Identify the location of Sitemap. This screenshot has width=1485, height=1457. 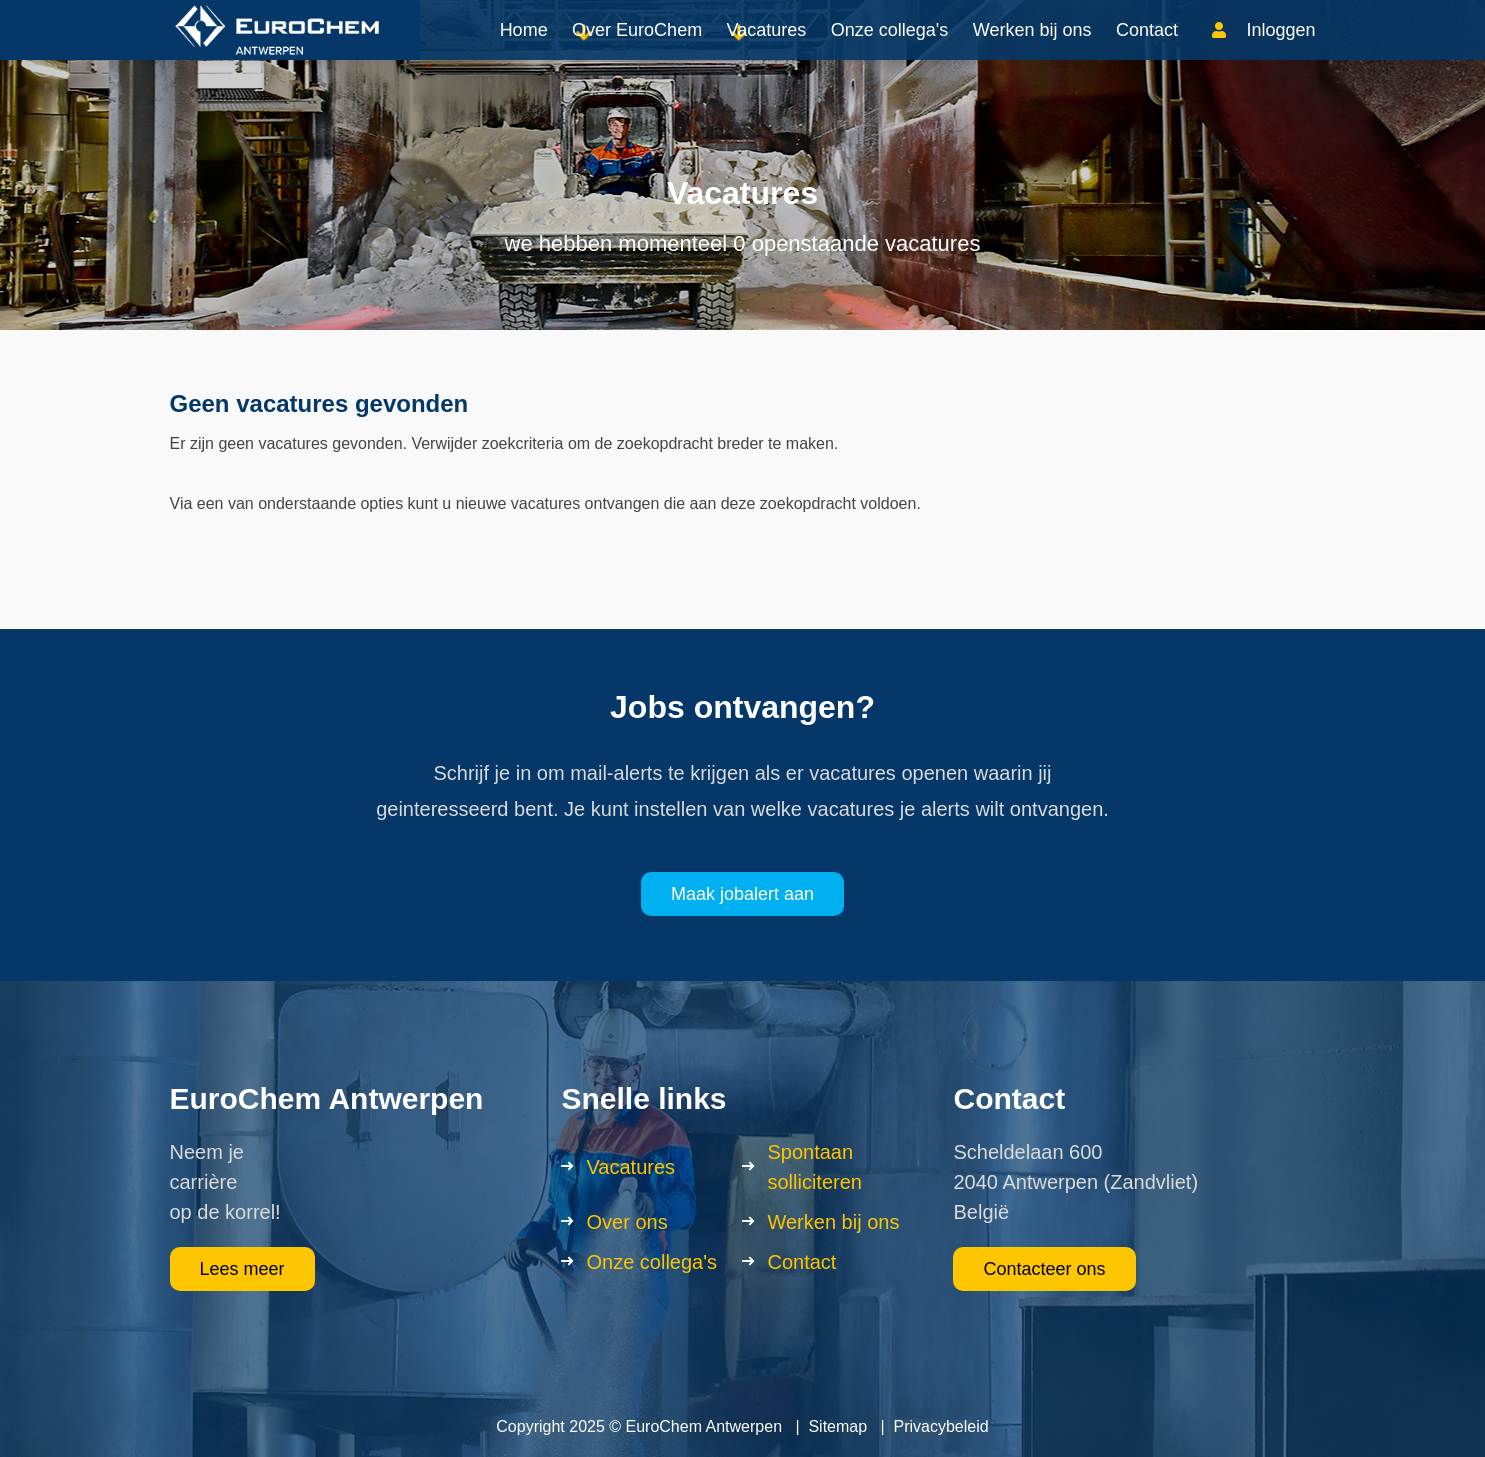
(837, 1426).